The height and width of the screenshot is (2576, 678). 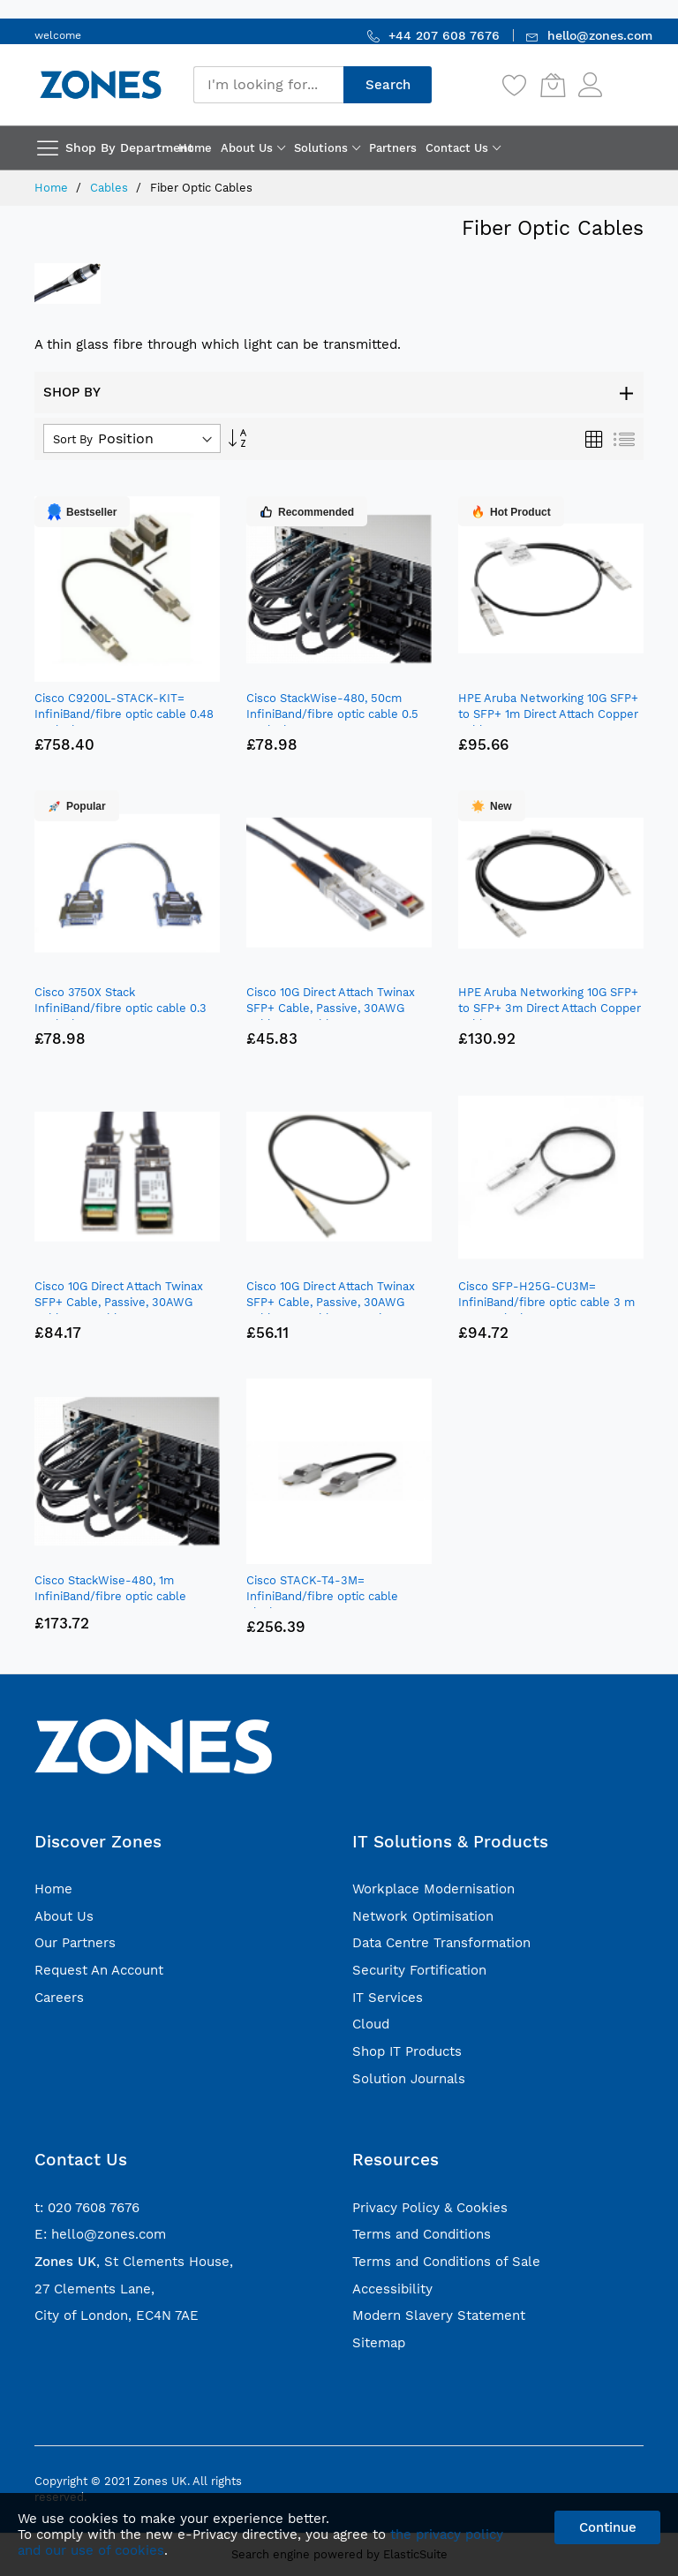 I want to click on Network Optimisation, so click(x=422, y=1916).